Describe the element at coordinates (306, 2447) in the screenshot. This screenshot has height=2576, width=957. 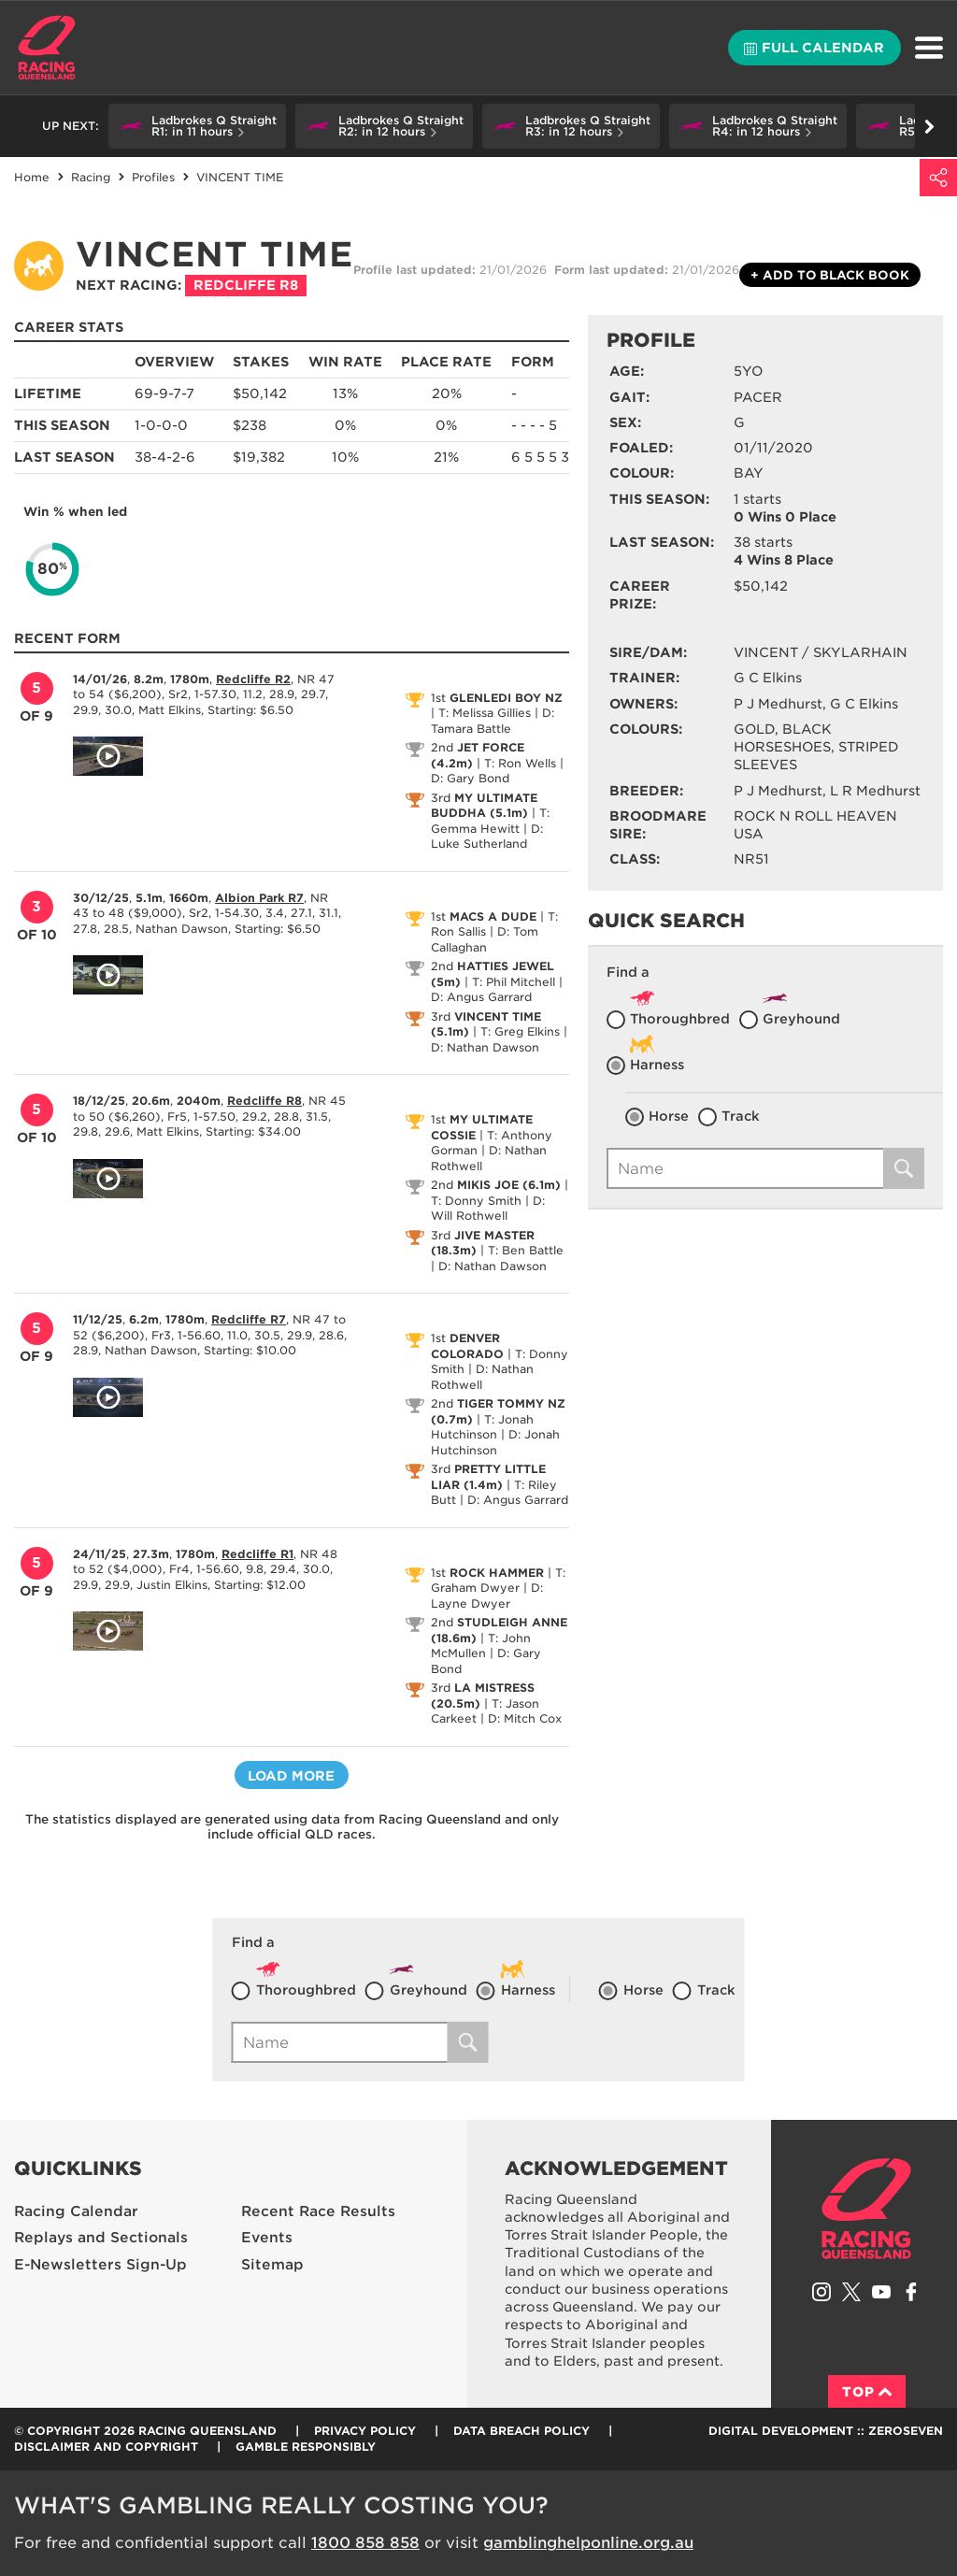
I see `Gamble responsibly` at that location.